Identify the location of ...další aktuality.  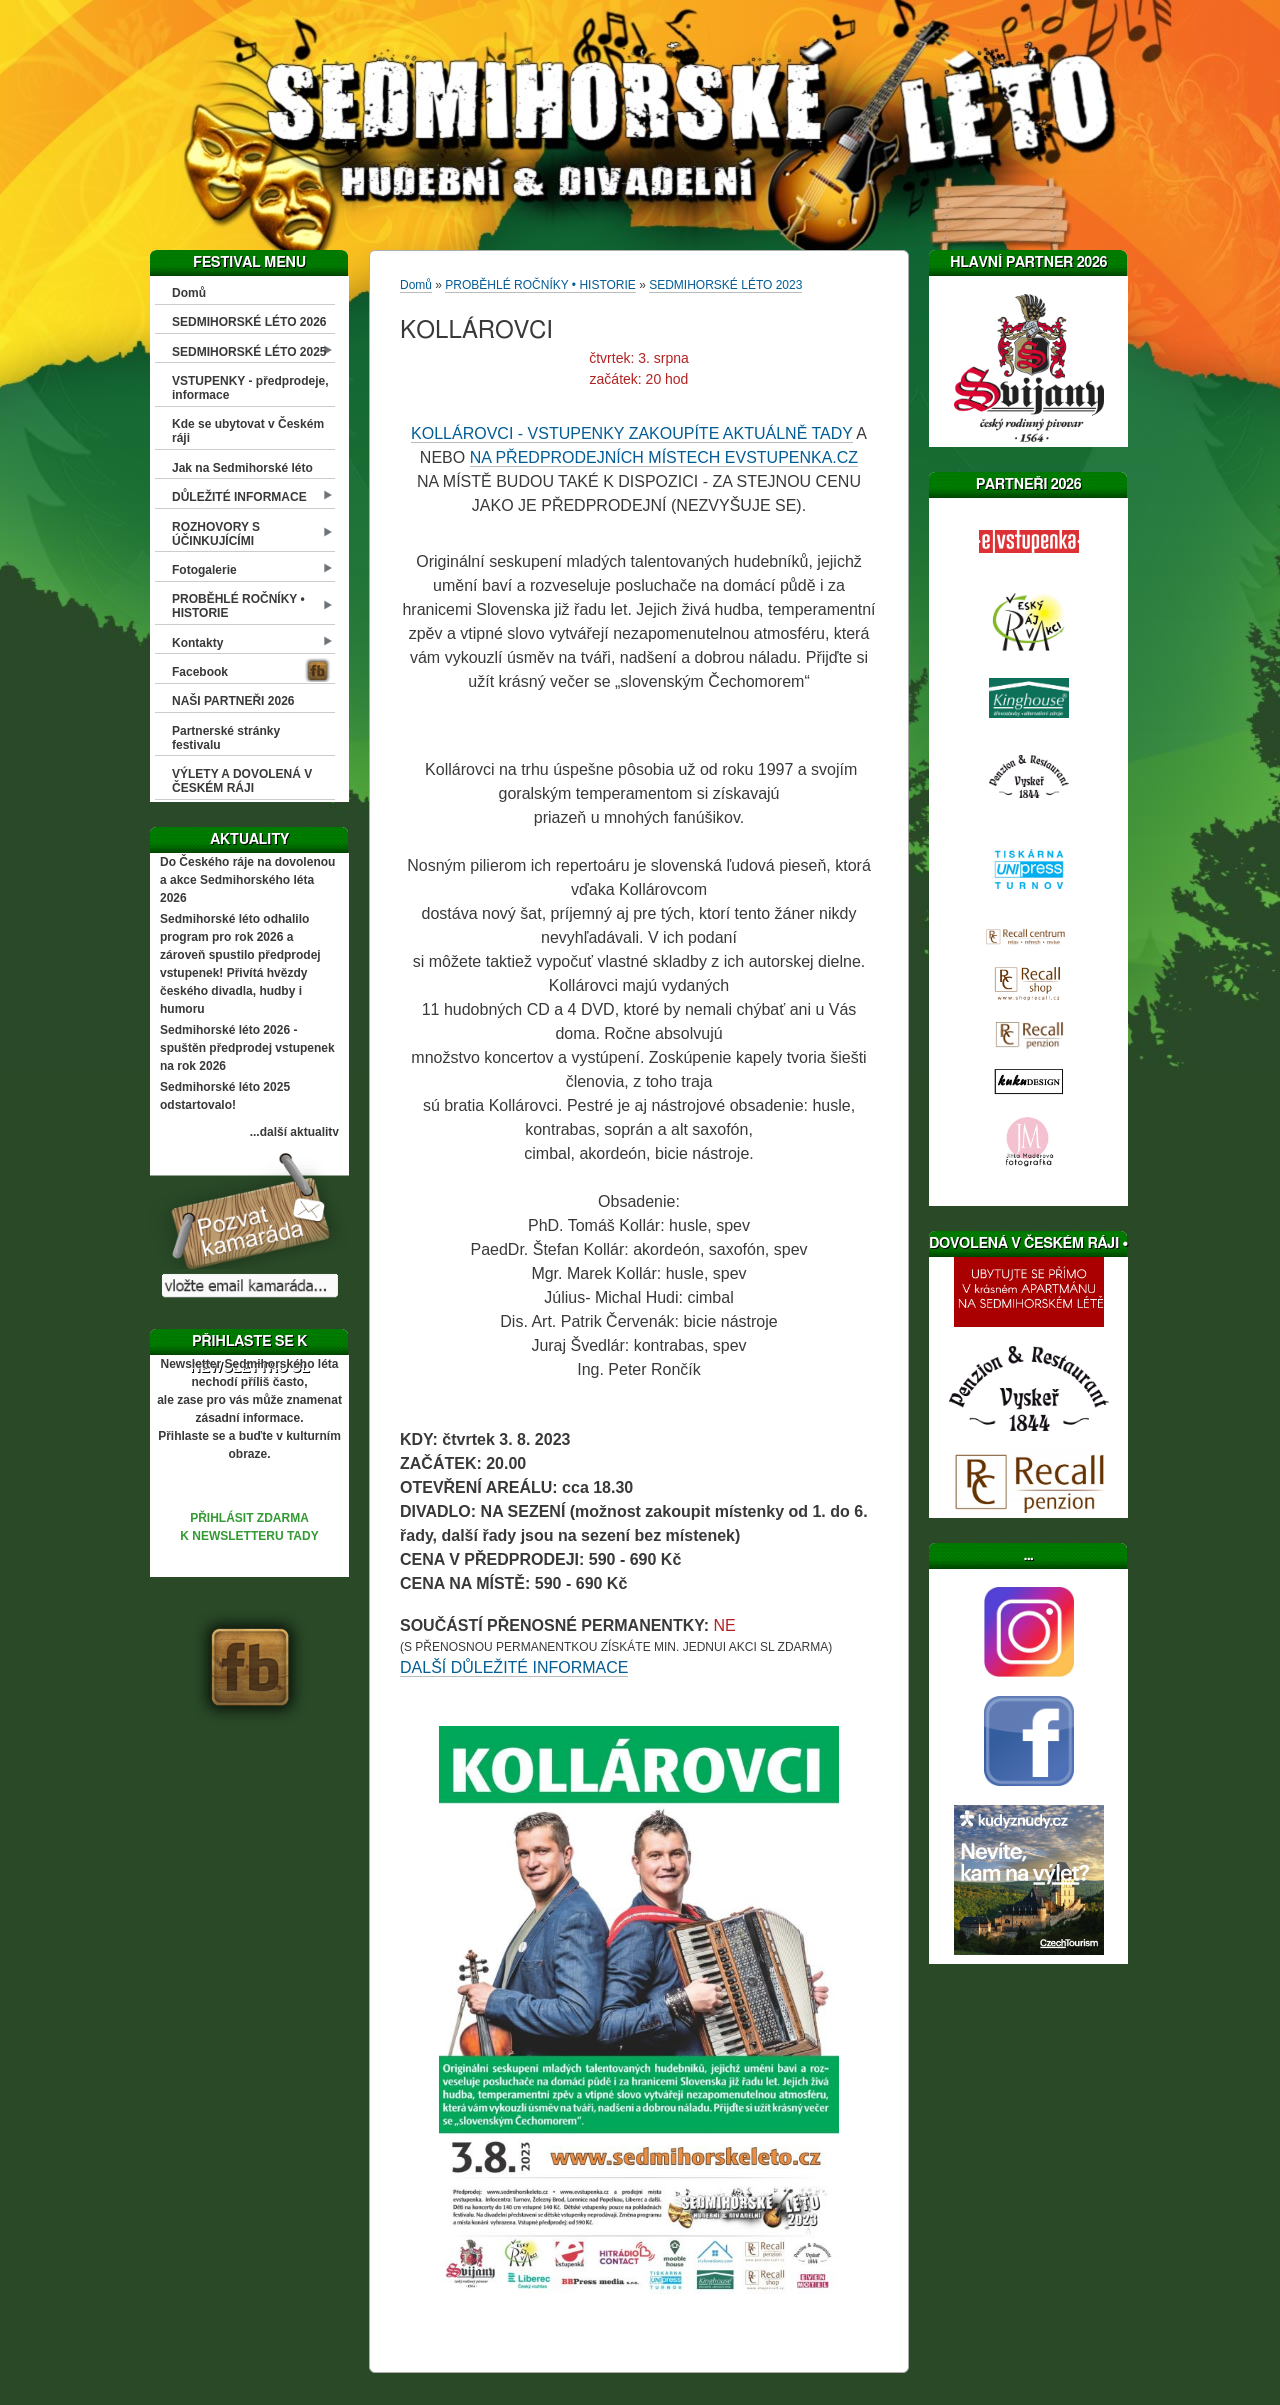
(294, 1132).